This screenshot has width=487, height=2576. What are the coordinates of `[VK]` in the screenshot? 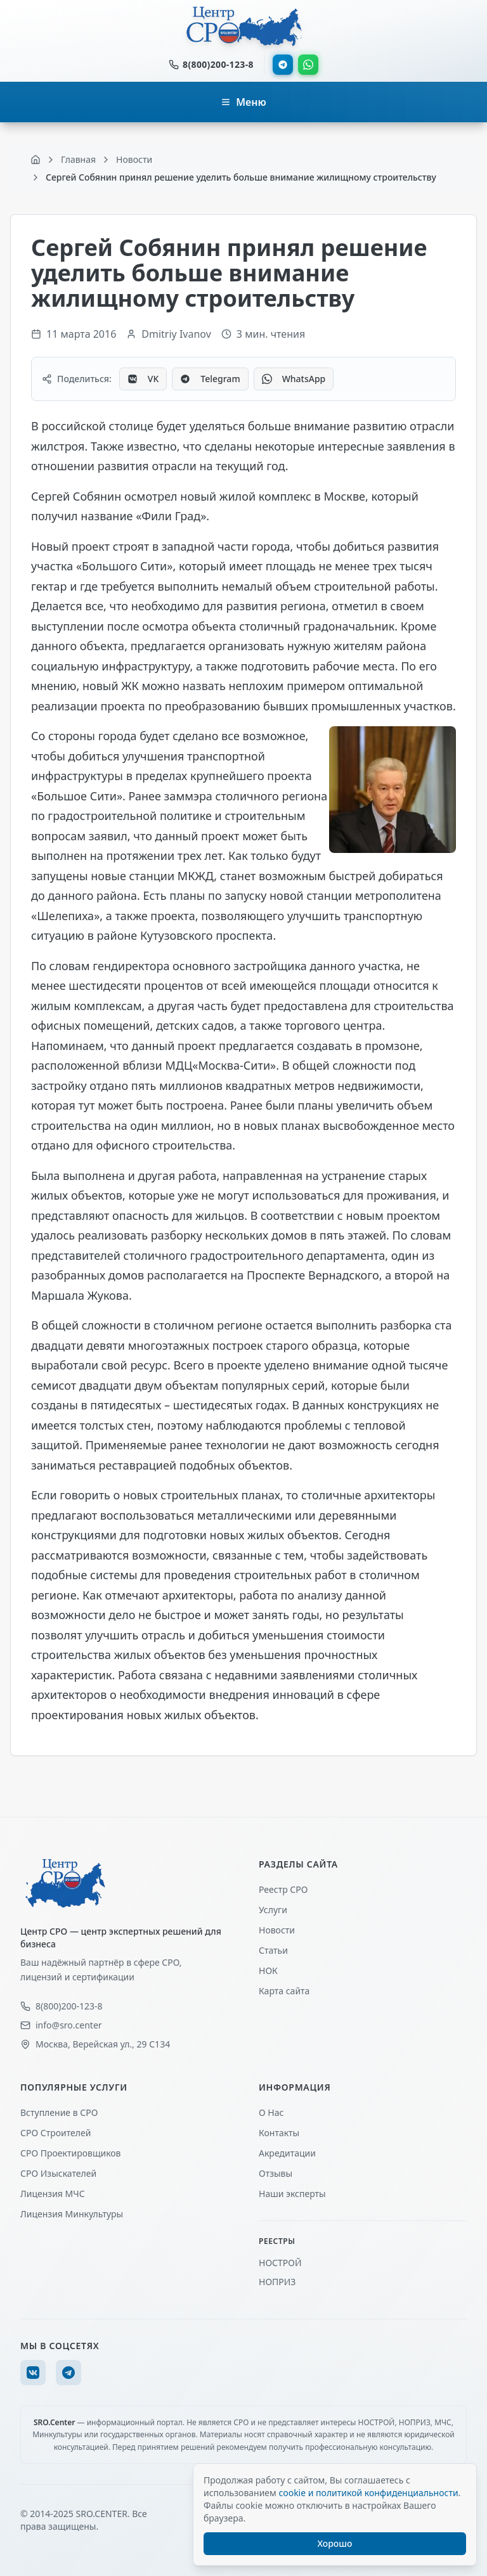 It's located at (33, 2372).